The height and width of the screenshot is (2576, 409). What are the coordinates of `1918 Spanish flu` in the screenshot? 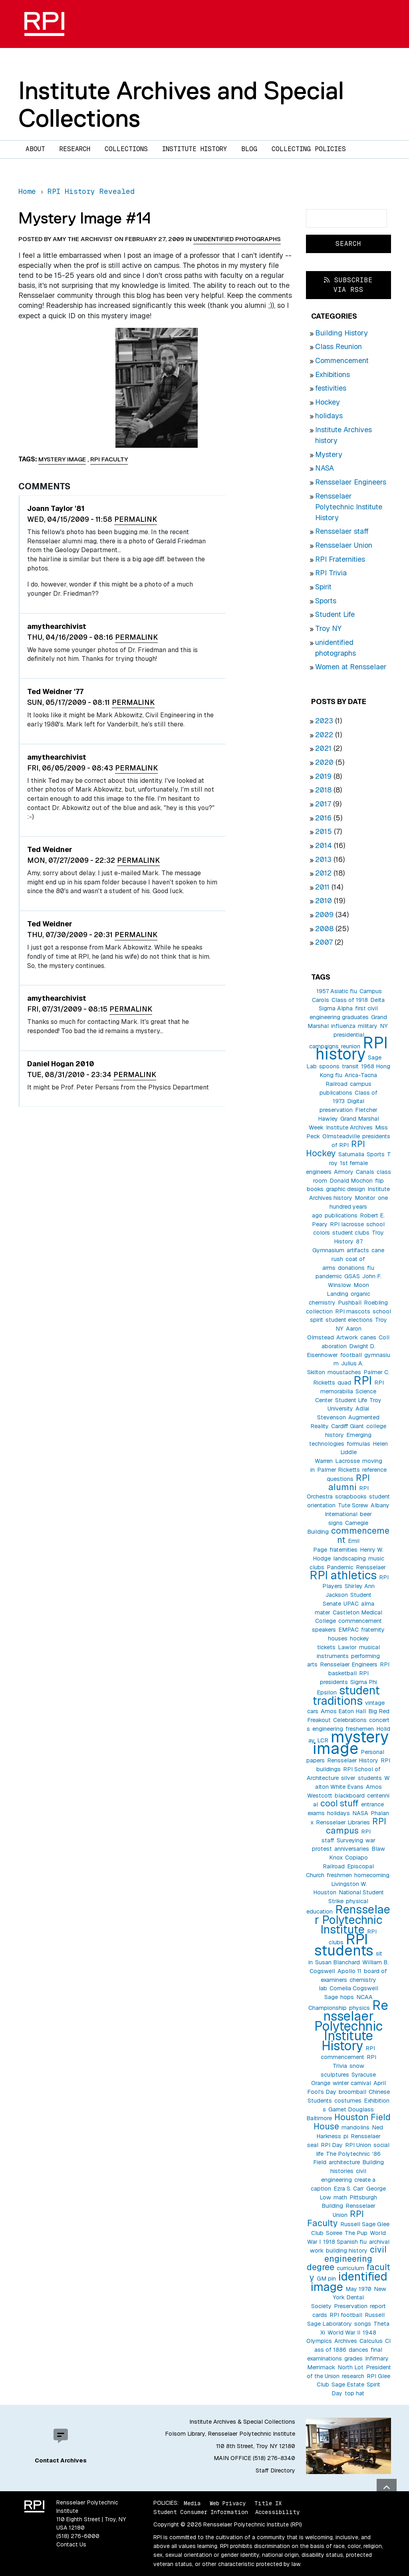 It's located at (345, 2241).